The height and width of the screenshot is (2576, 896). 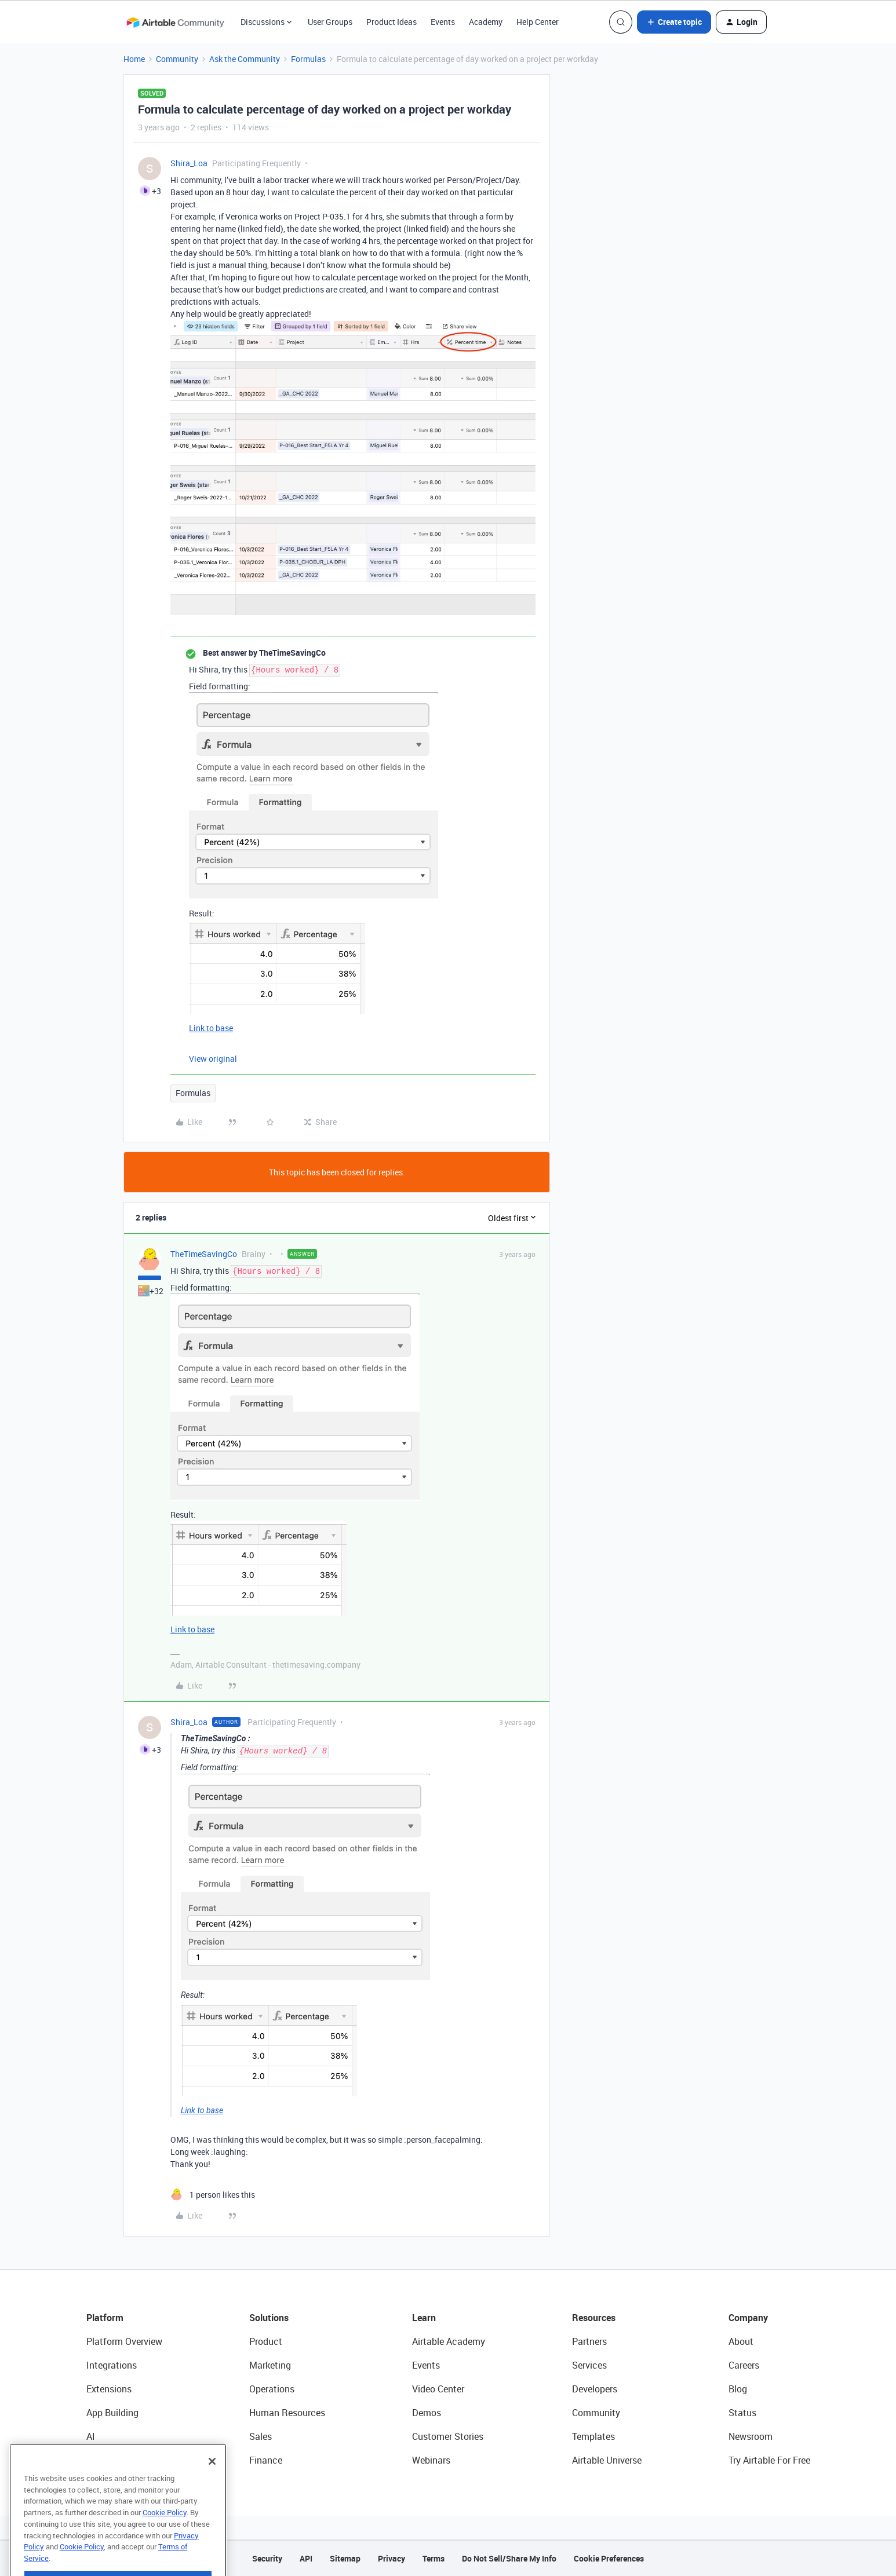 What do you see at coordinates (593, 2317) in the screenshot?
I see `Resources` at bounding box center [593, 2317].